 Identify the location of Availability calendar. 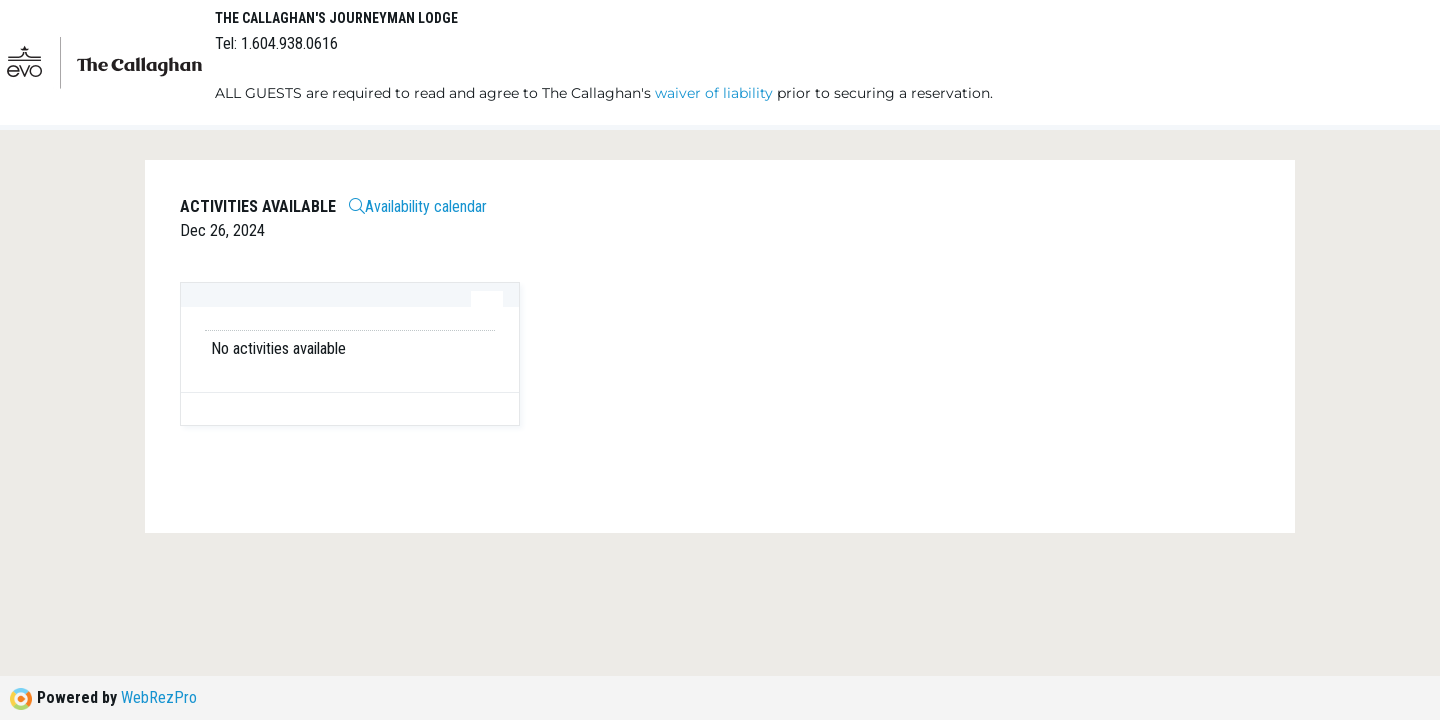
(418, 206).